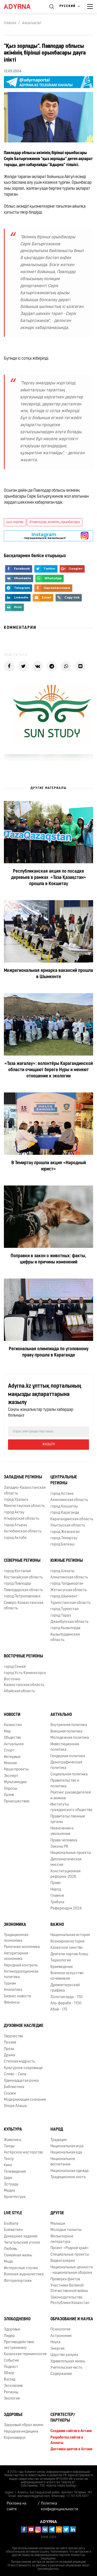 The height and width of the screenshot is (2576, 97). I want to click on Демографическая политика, so click(66, 1765).